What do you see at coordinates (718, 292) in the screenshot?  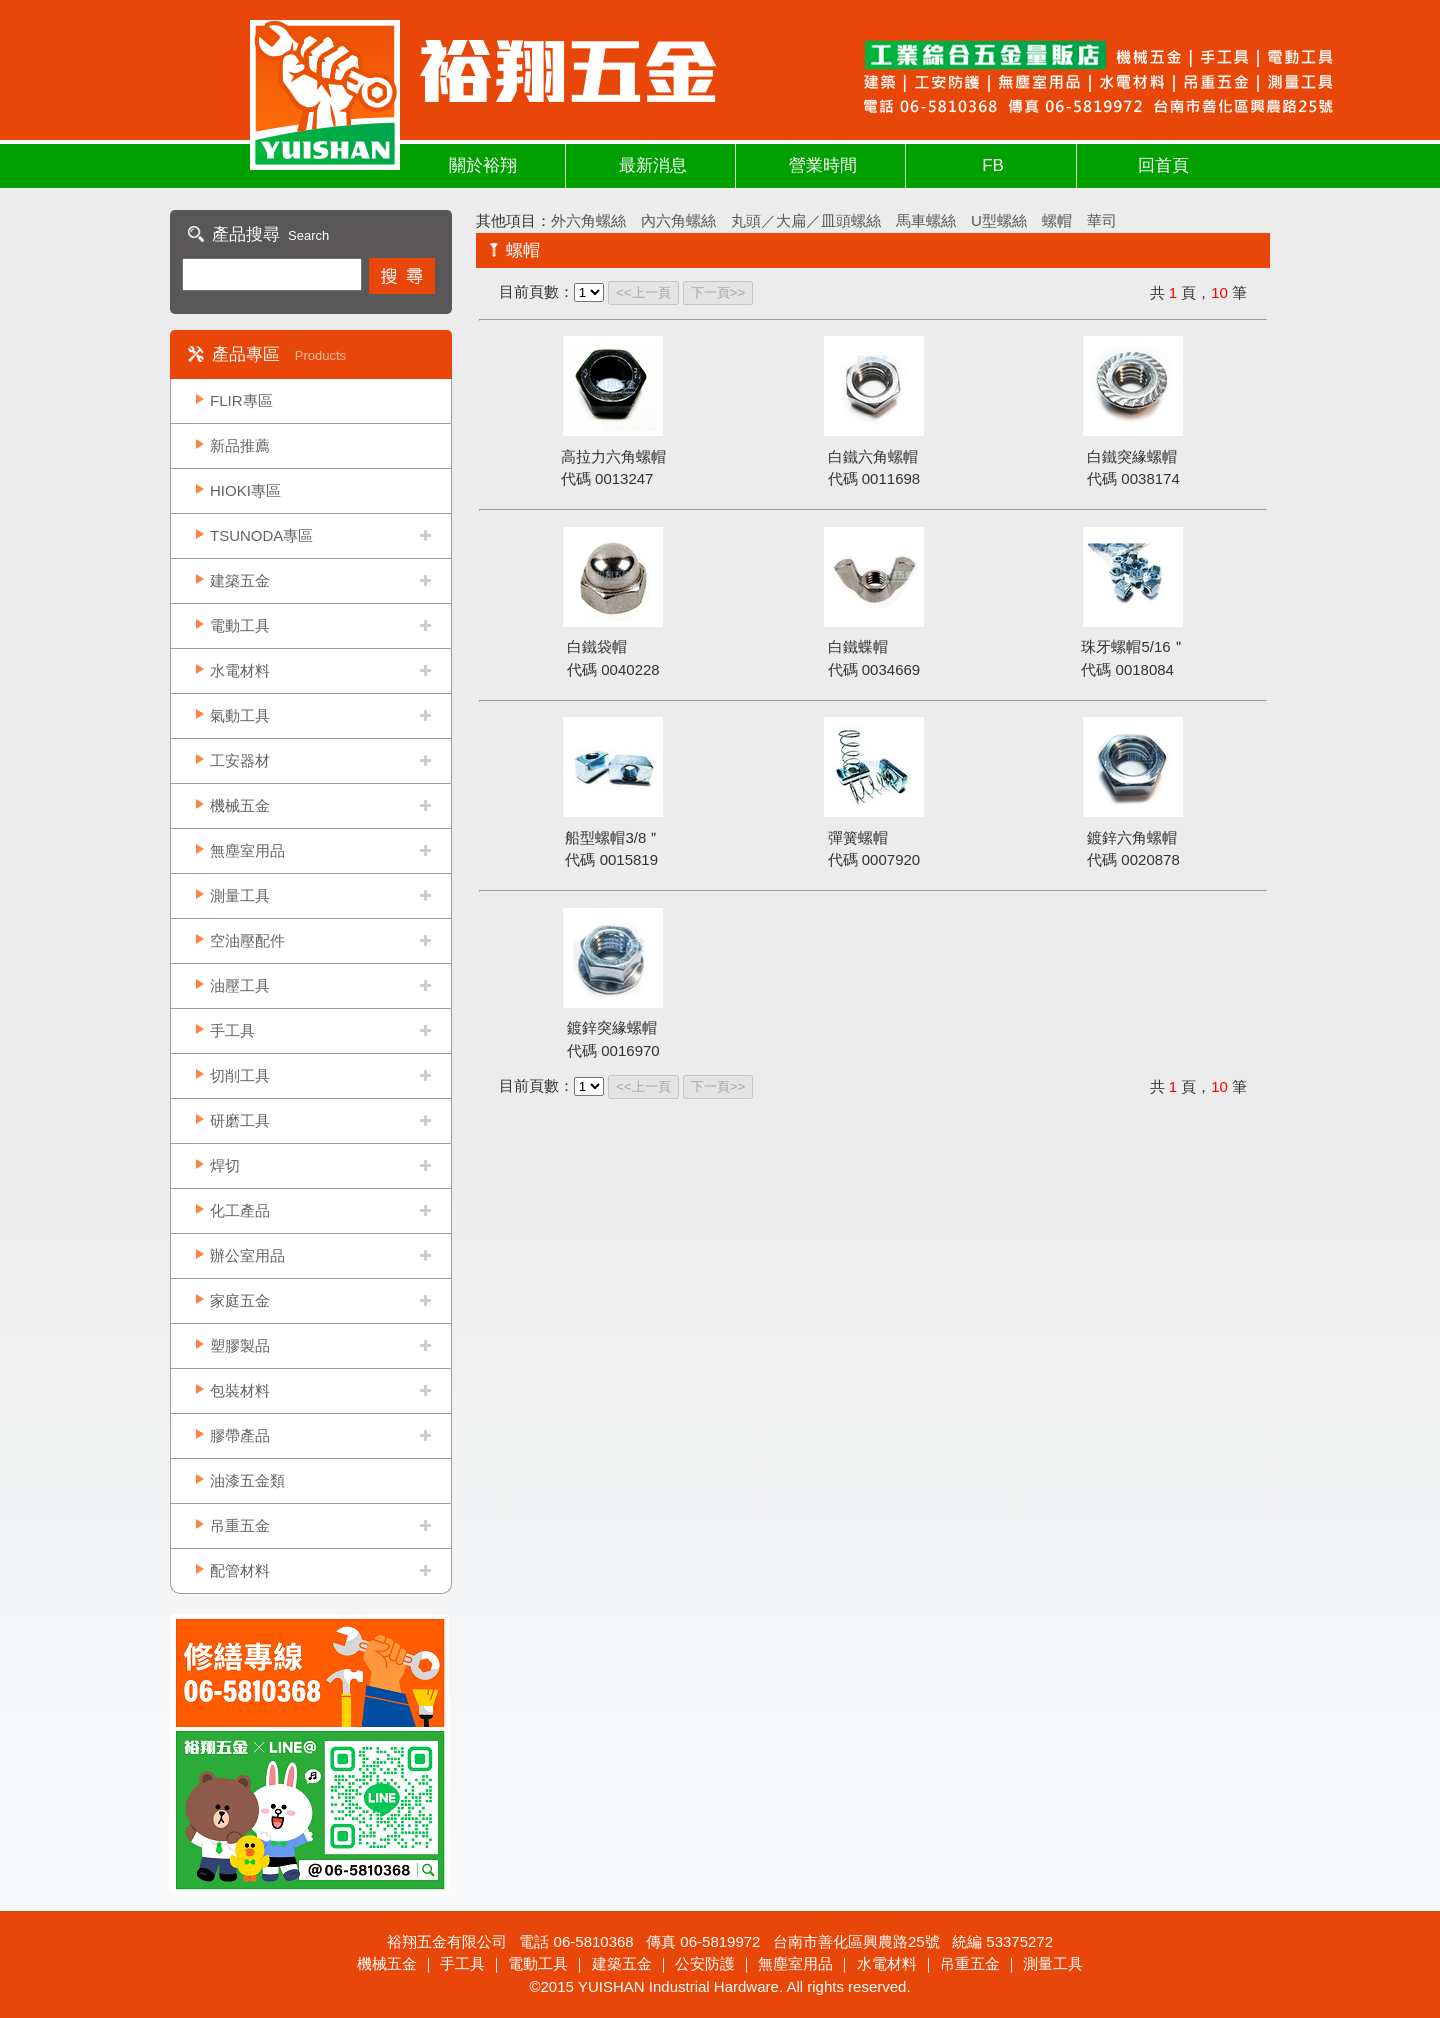 I see `下一頁>>` at bounding box center [718, 292].